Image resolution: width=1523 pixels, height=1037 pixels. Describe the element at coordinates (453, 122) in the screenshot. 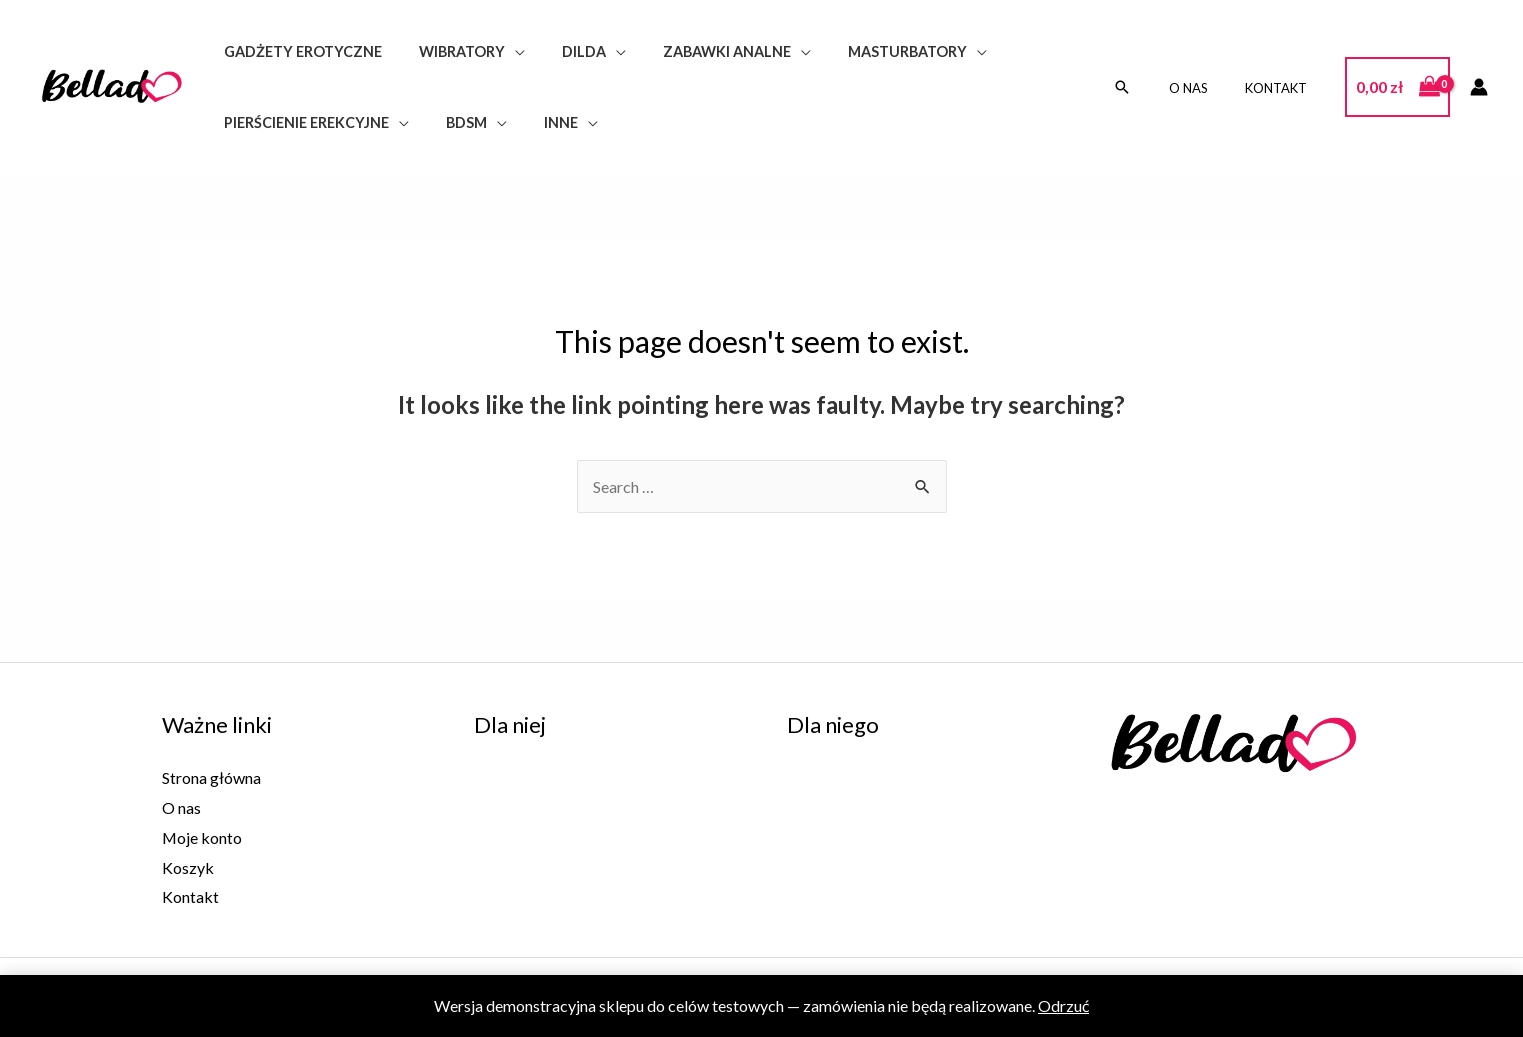

I see `BDSM` at that location.